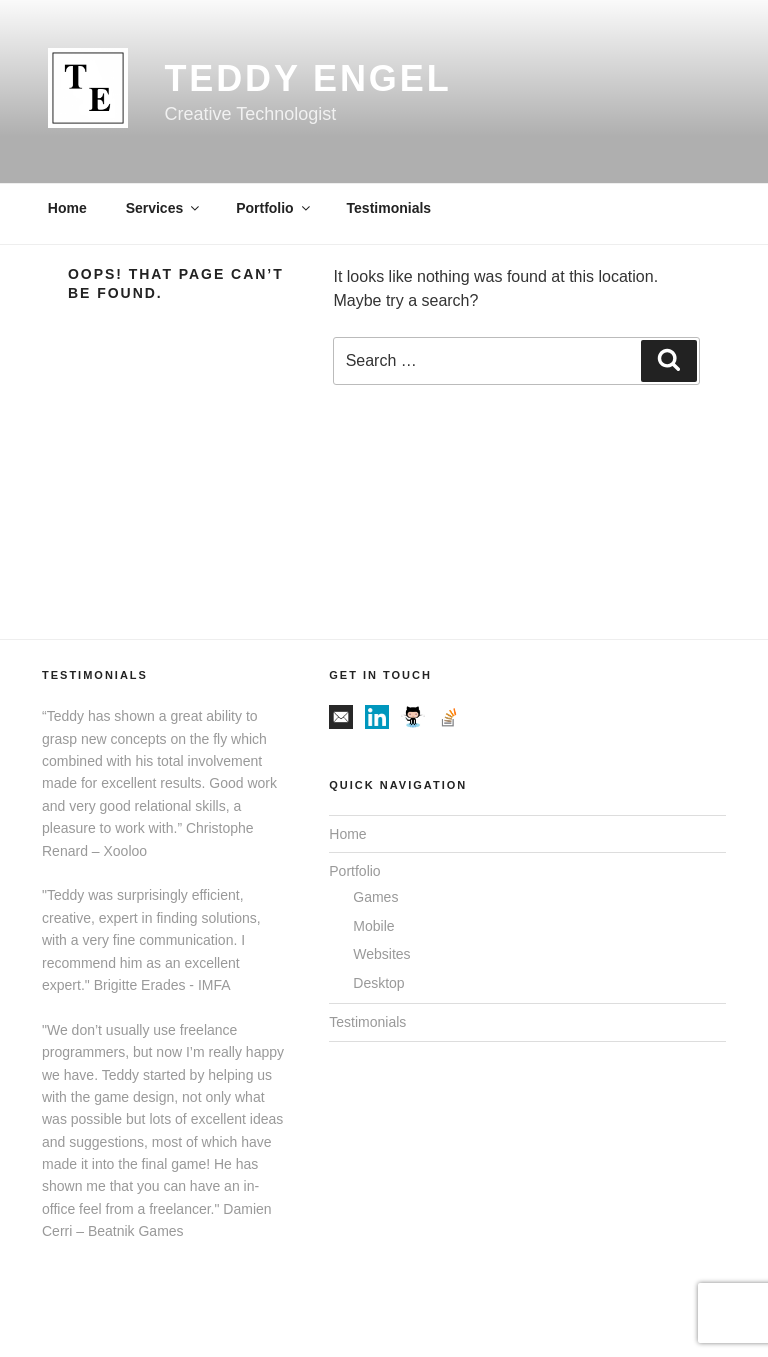  I want to click on Services, so click(164, 208).